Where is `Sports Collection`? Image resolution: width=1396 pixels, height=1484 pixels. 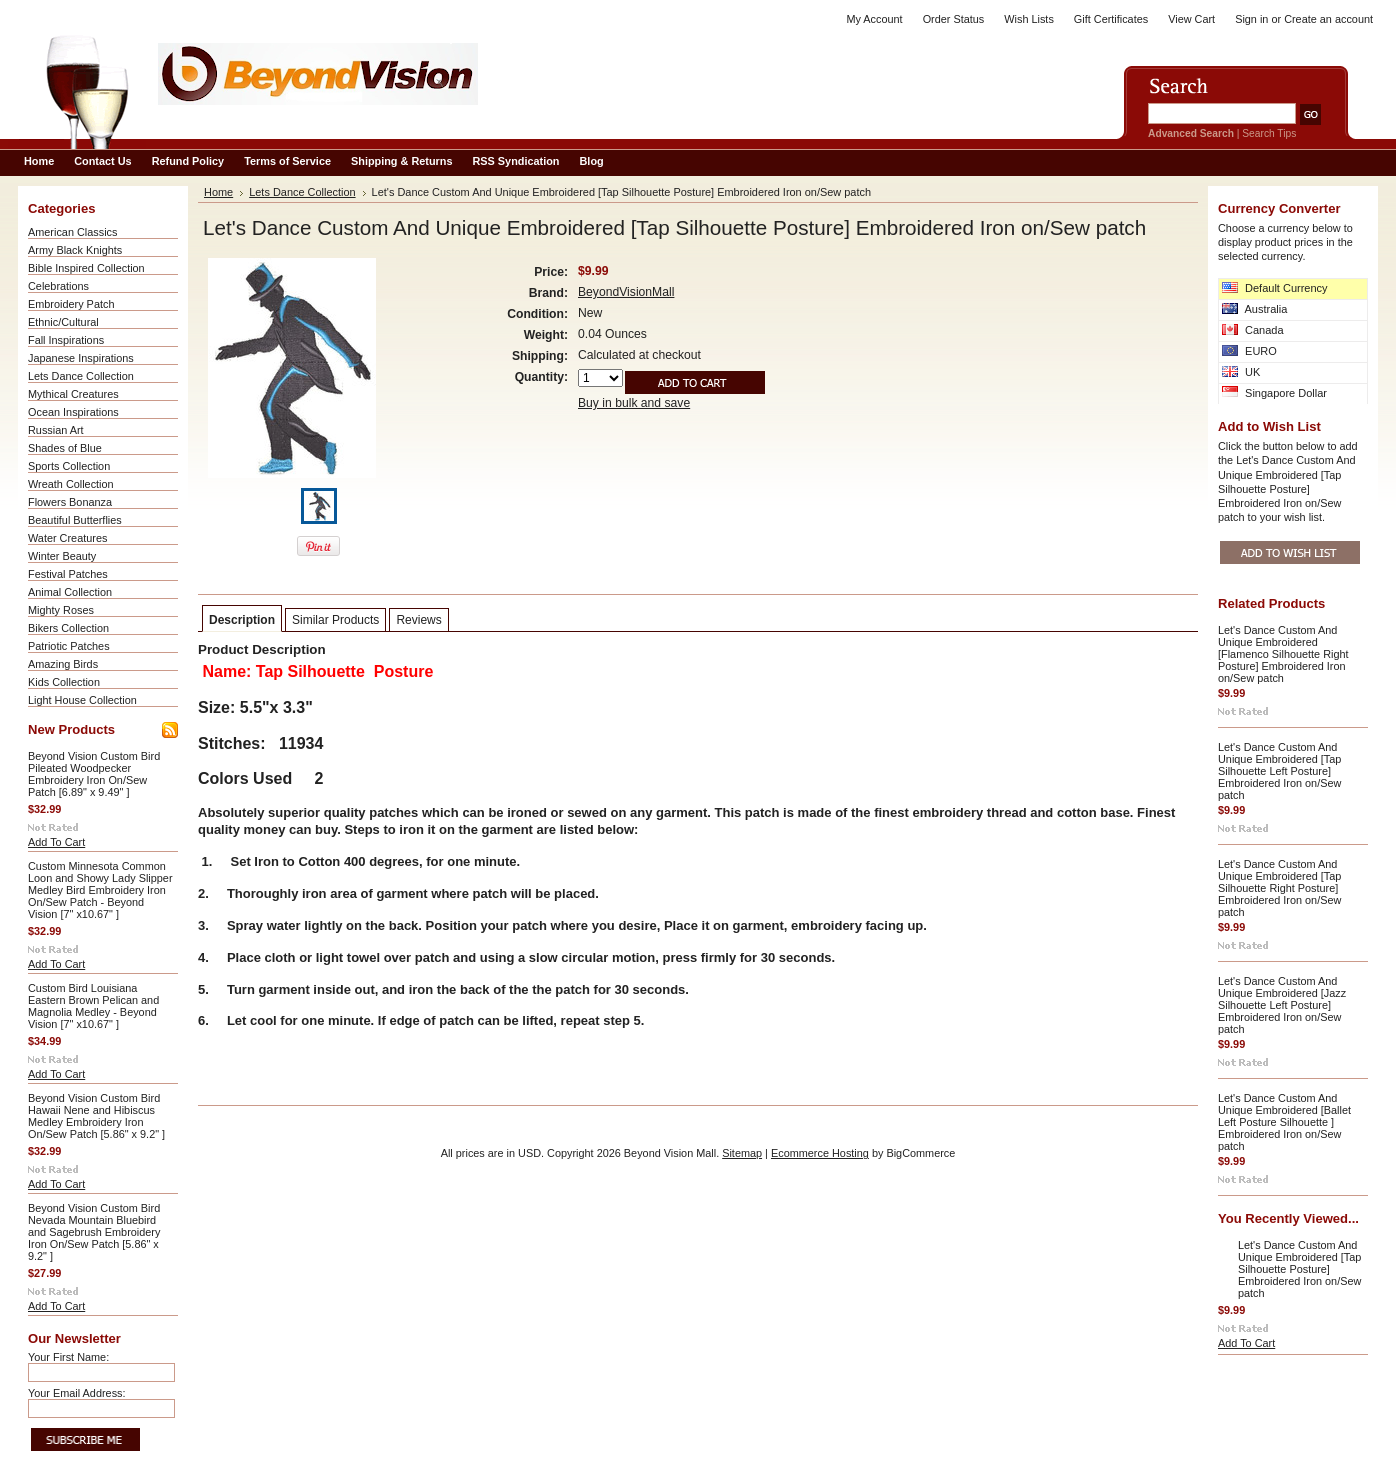
Sports Collection is located at coordinates (69, 466).